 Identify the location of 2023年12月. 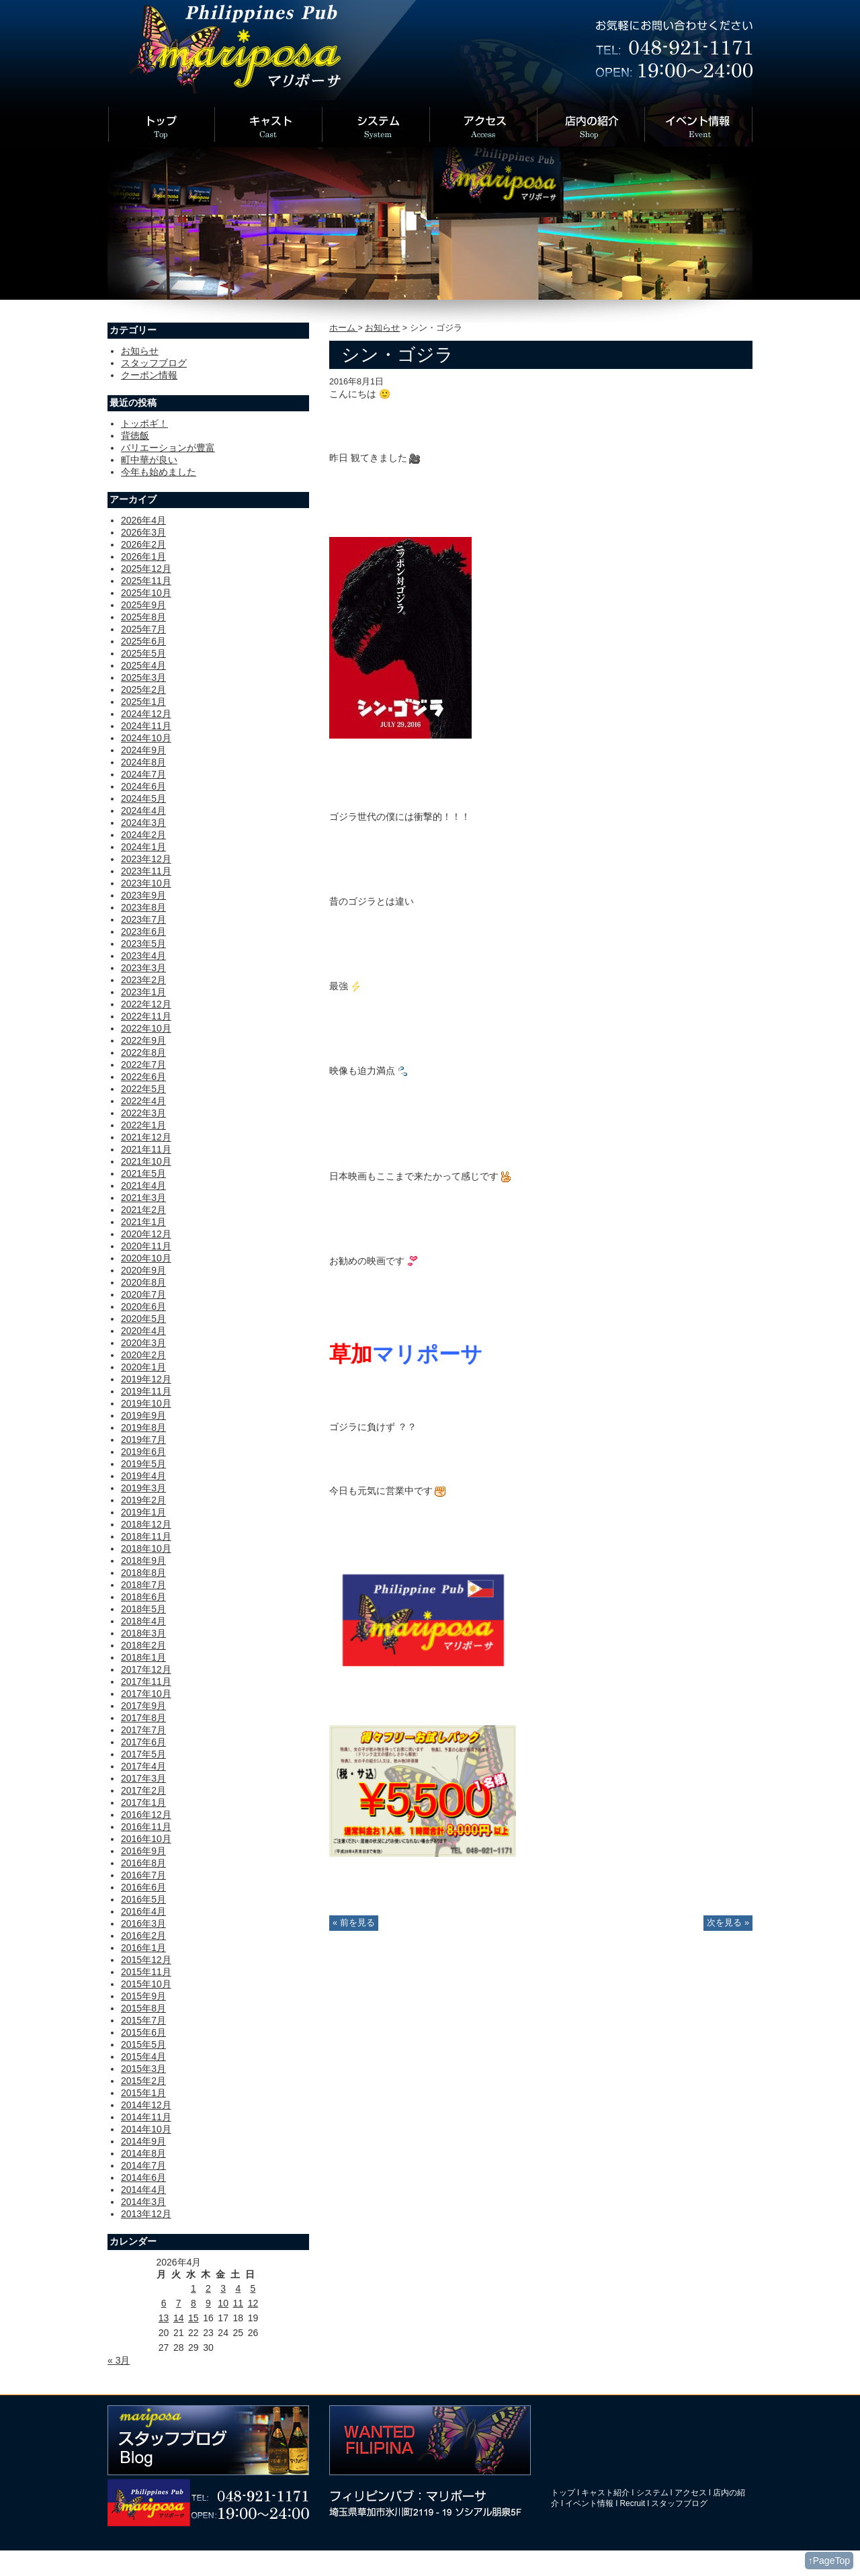
(146, 859).